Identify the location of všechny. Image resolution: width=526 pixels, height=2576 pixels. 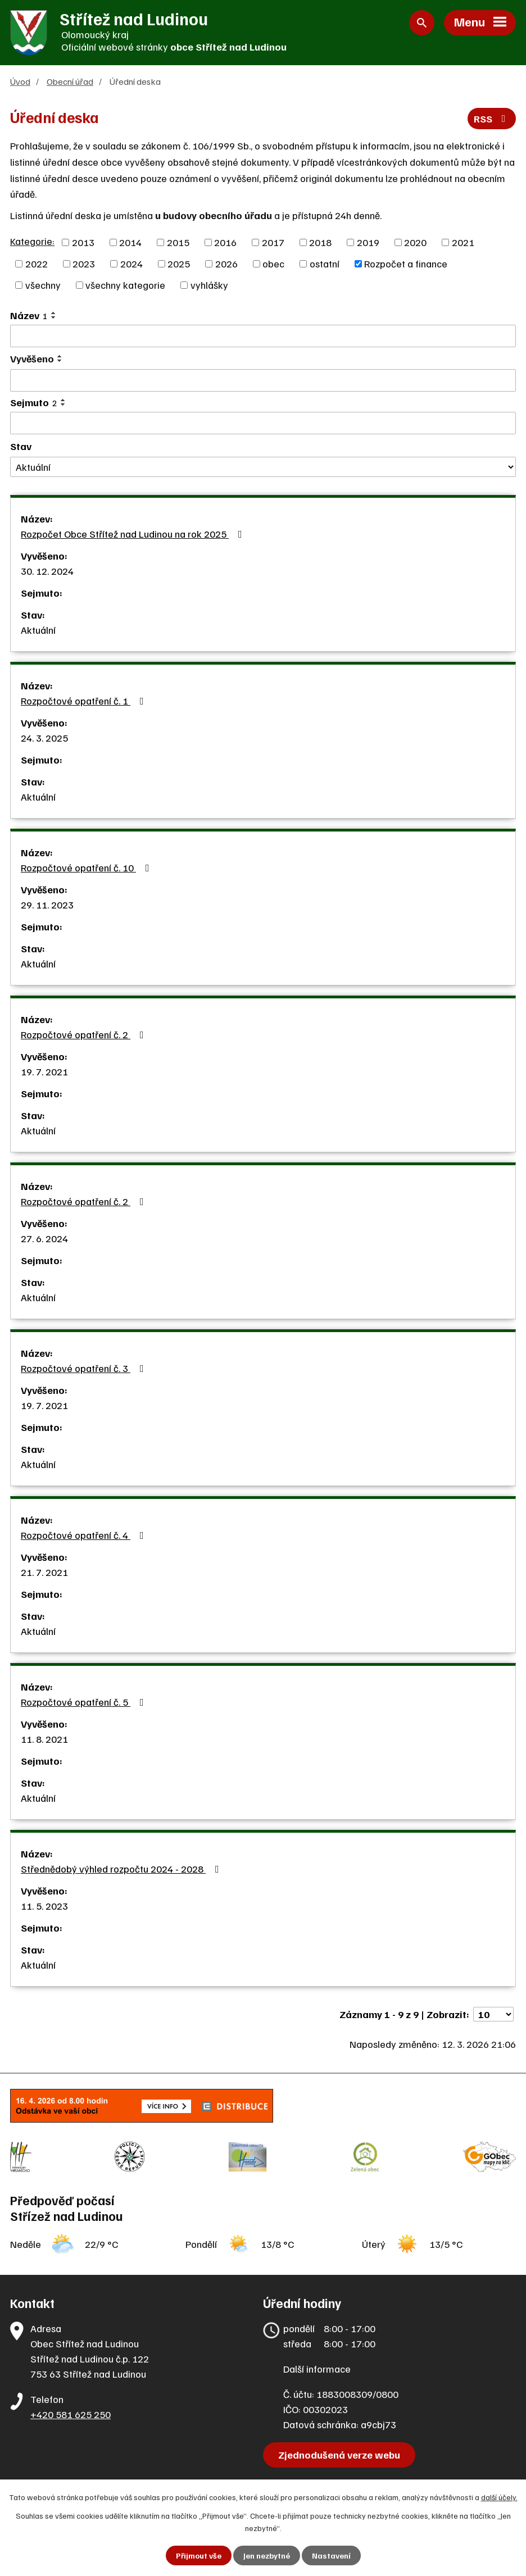
(43, 285).